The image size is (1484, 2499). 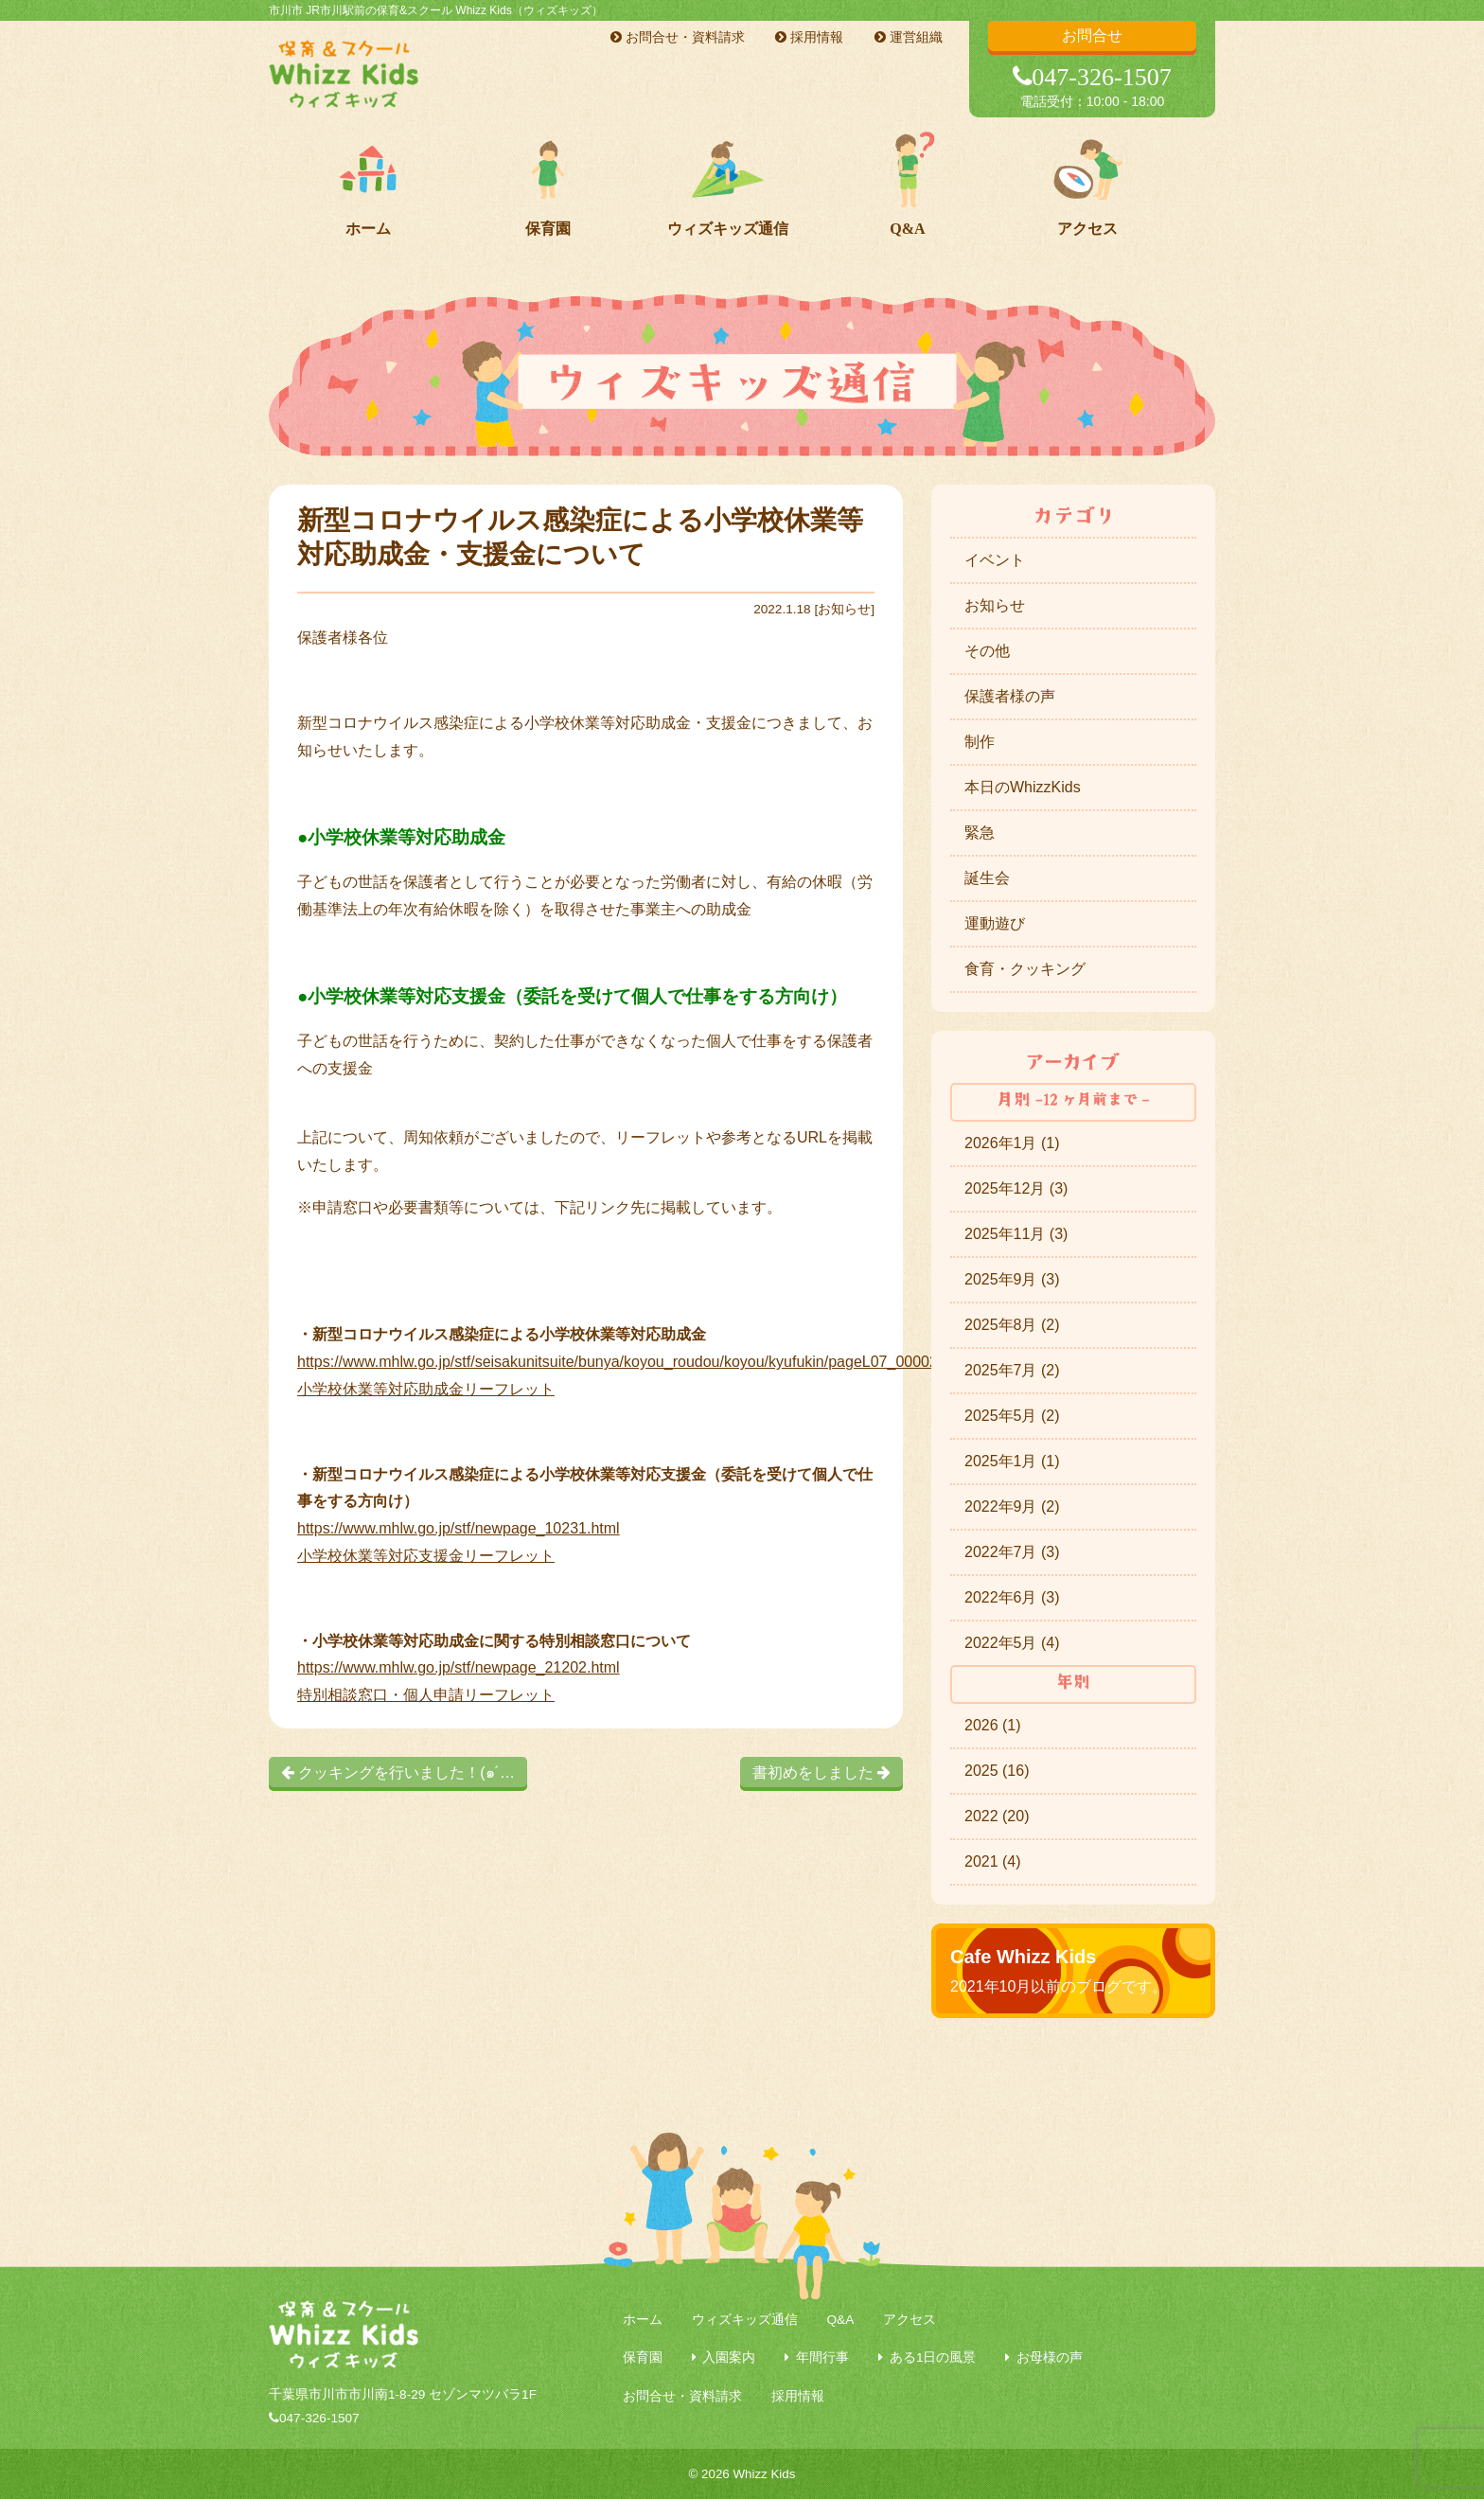 I want to click on 2025年12月 (3), so click(x=1016, y=1188).